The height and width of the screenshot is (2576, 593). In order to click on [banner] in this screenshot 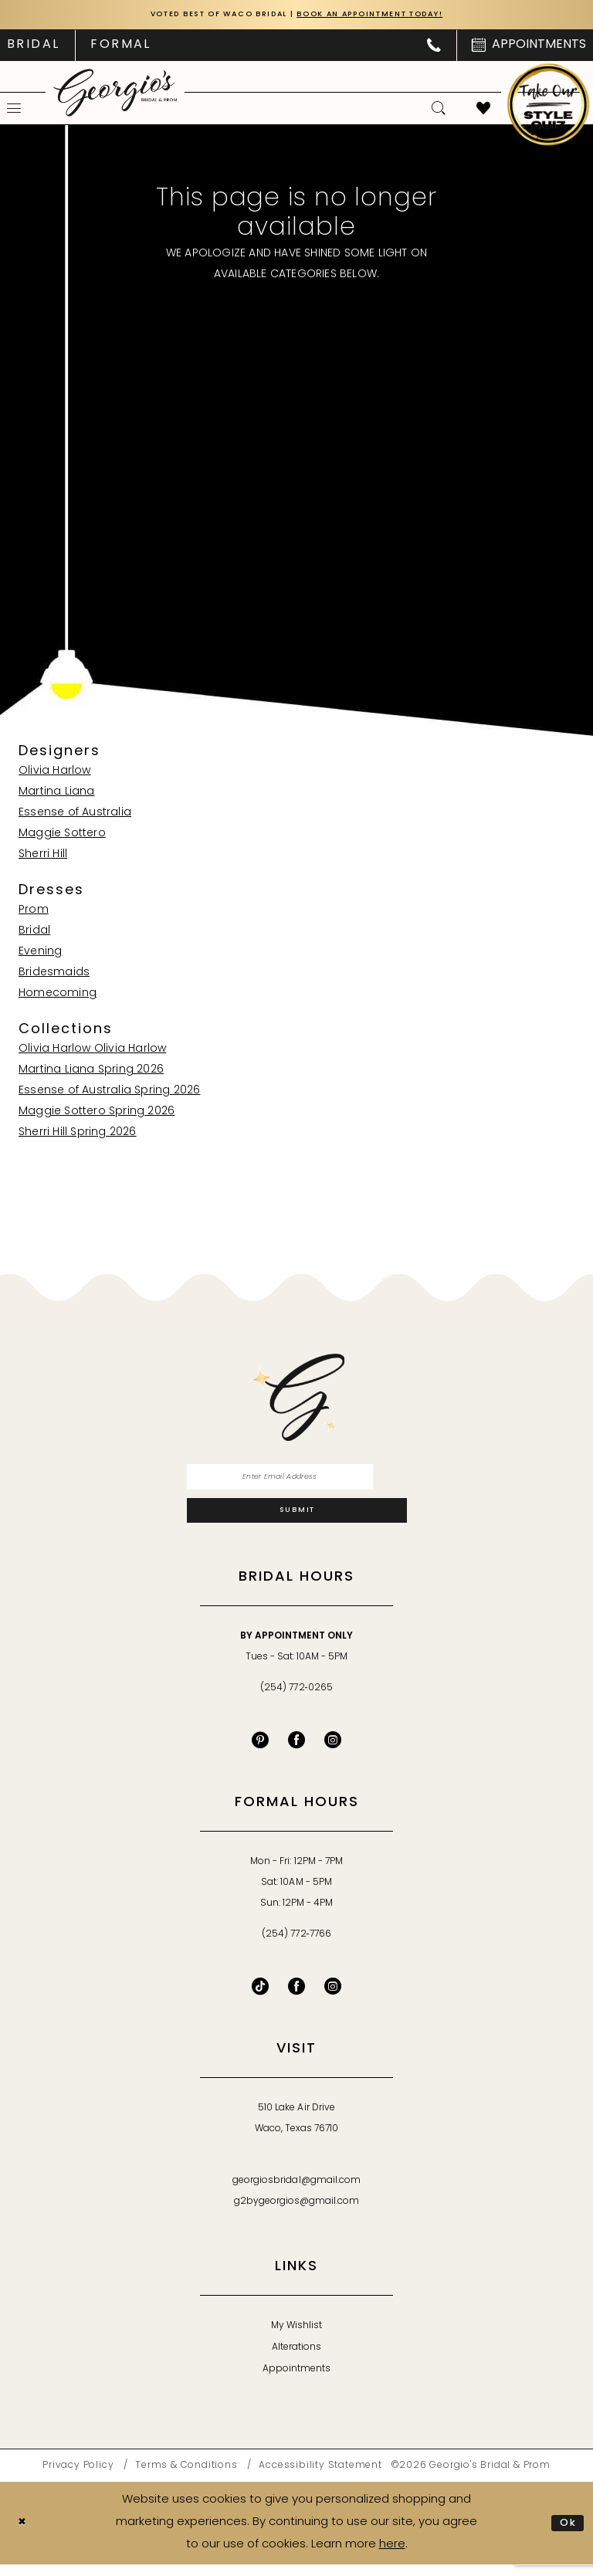, I will do `click(115, 94)`.